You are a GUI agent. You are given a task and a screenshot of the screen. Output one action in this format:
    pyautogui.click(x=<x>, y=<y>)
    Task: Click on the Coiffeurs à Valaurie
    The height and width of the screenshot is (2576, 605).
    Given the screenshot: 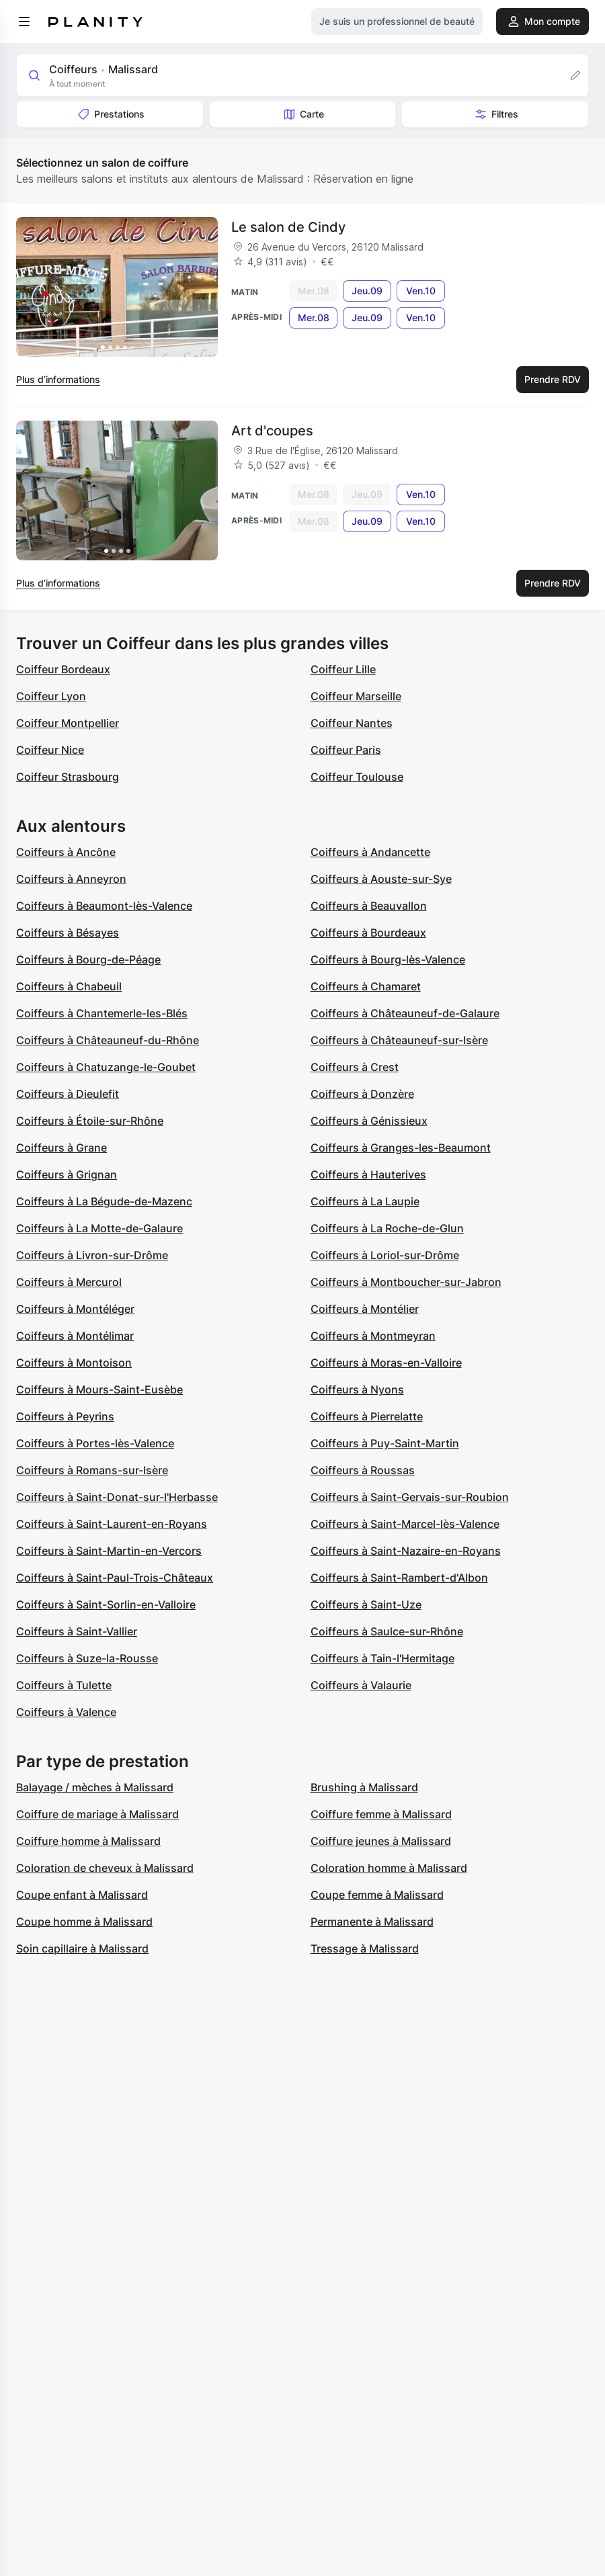 What is the action you would take?
    pyautogui.click(x=361, y=1685)
    